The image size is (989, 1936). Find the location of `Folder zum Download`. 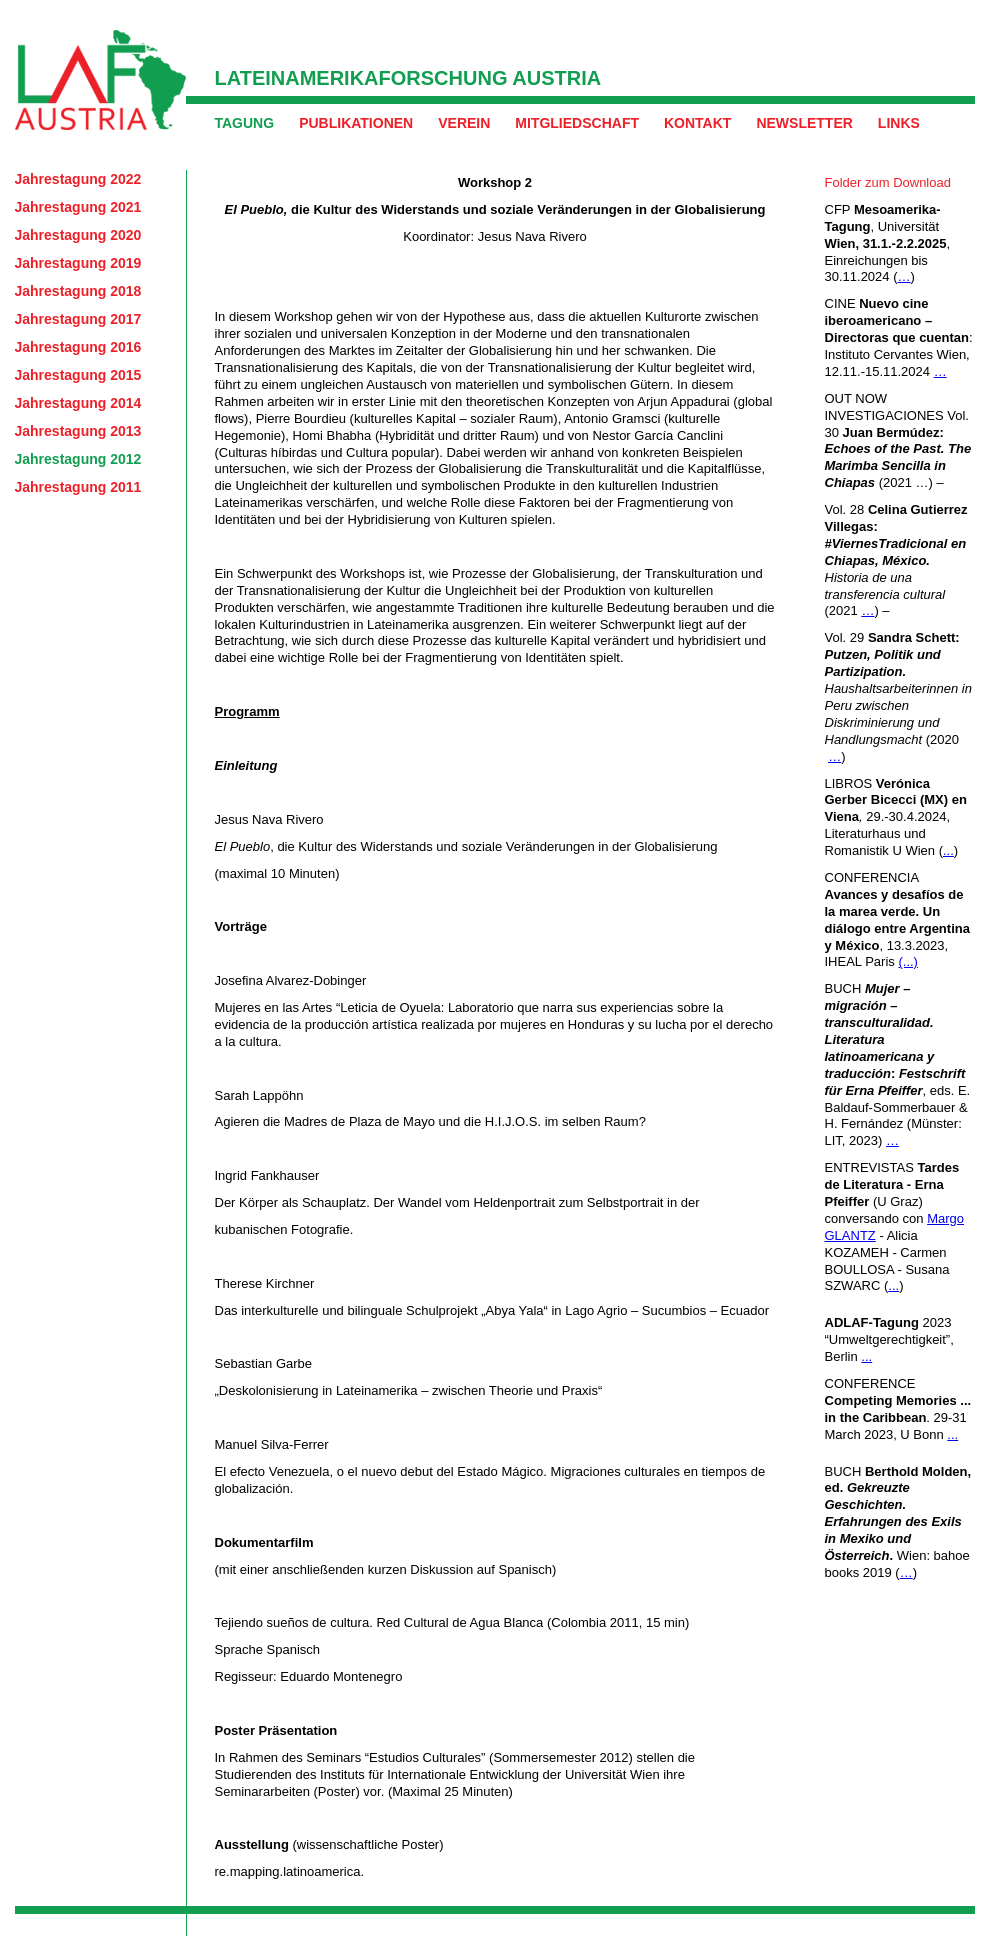

Folder zum Download is located at coordinates (888, 182).